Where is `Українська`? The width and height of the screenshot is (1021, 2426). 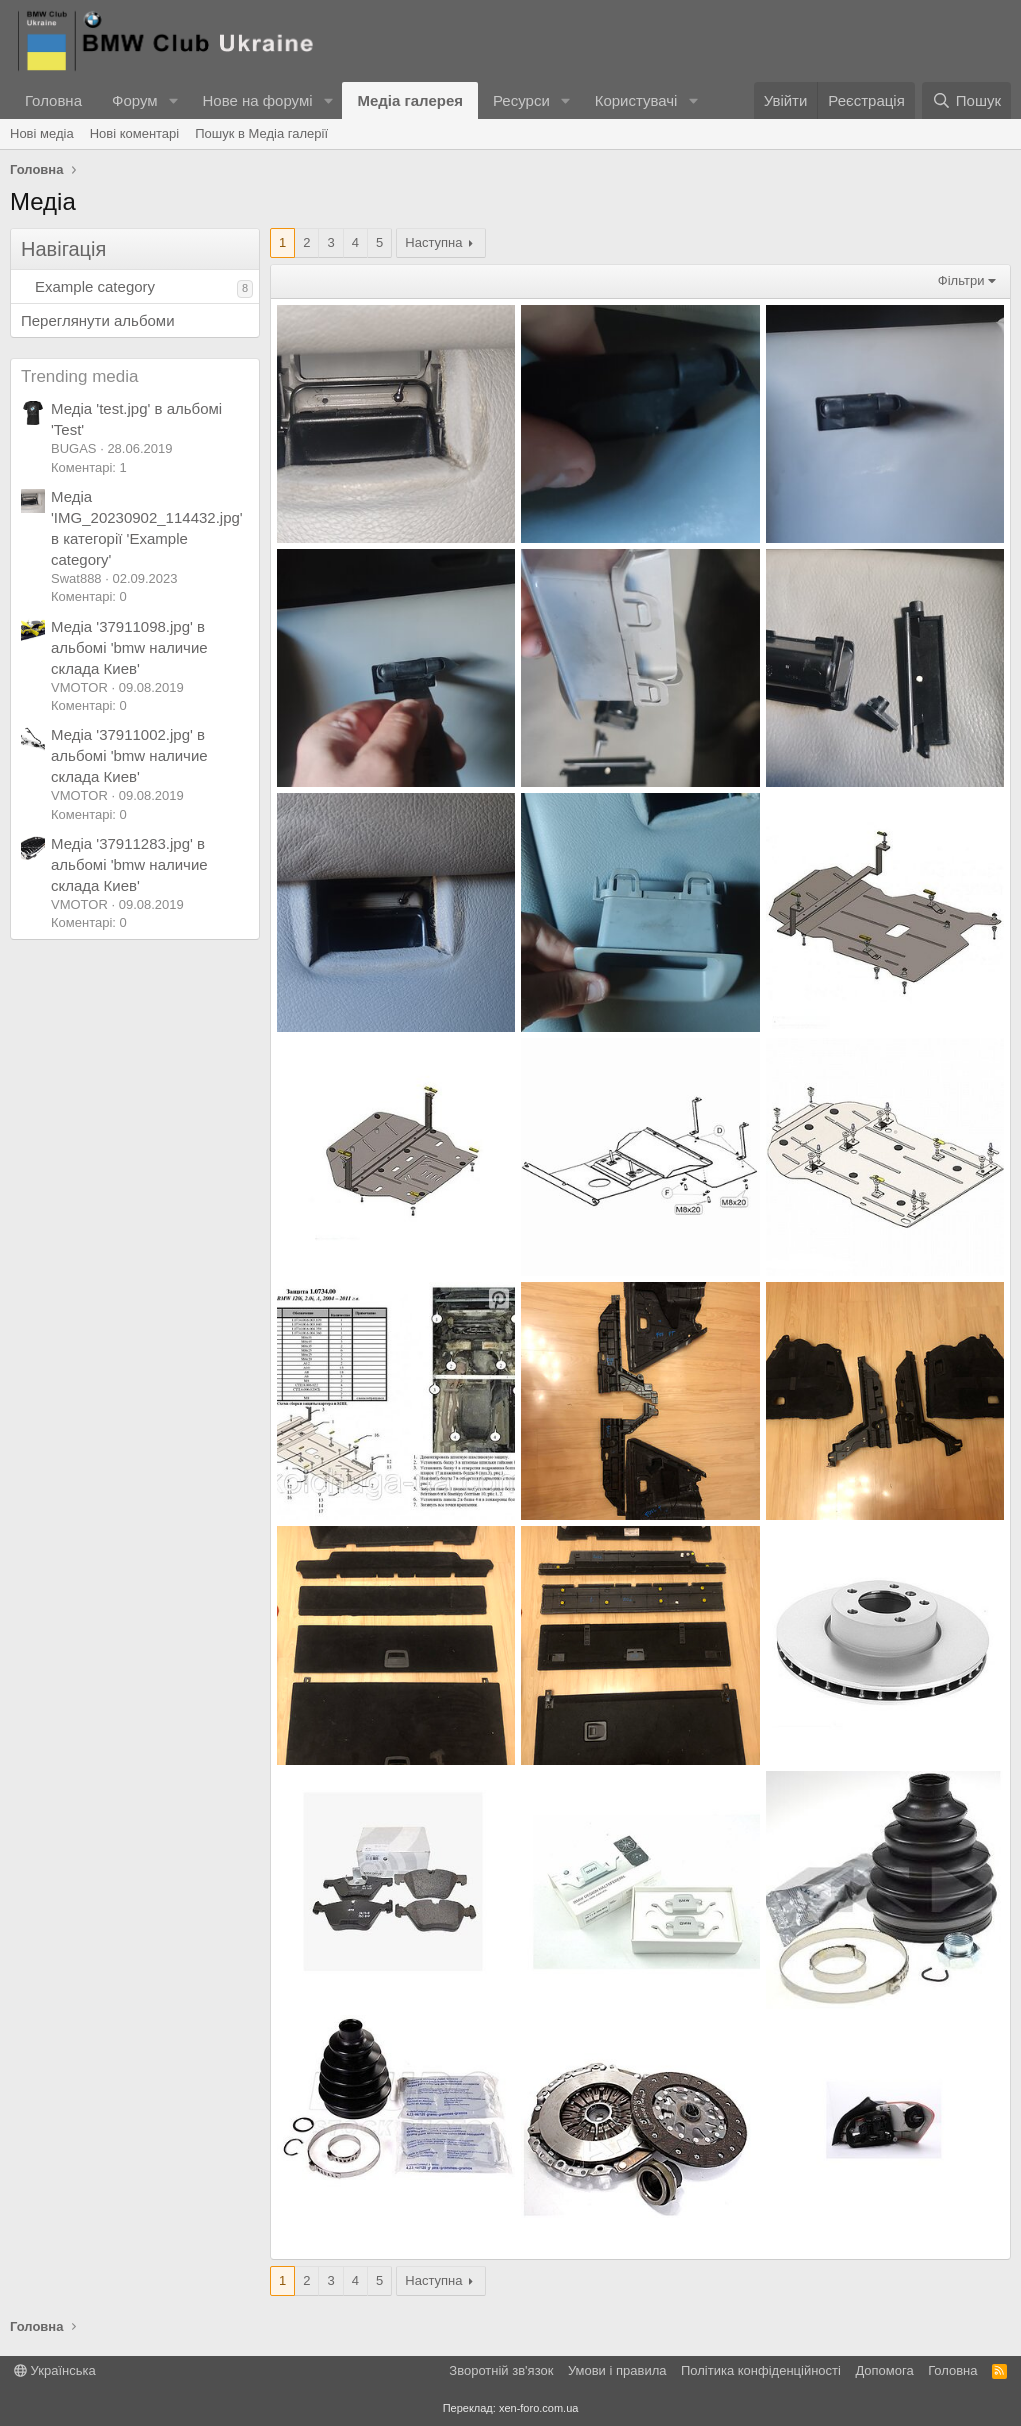
Українська is located at coordinates (55, 2370).